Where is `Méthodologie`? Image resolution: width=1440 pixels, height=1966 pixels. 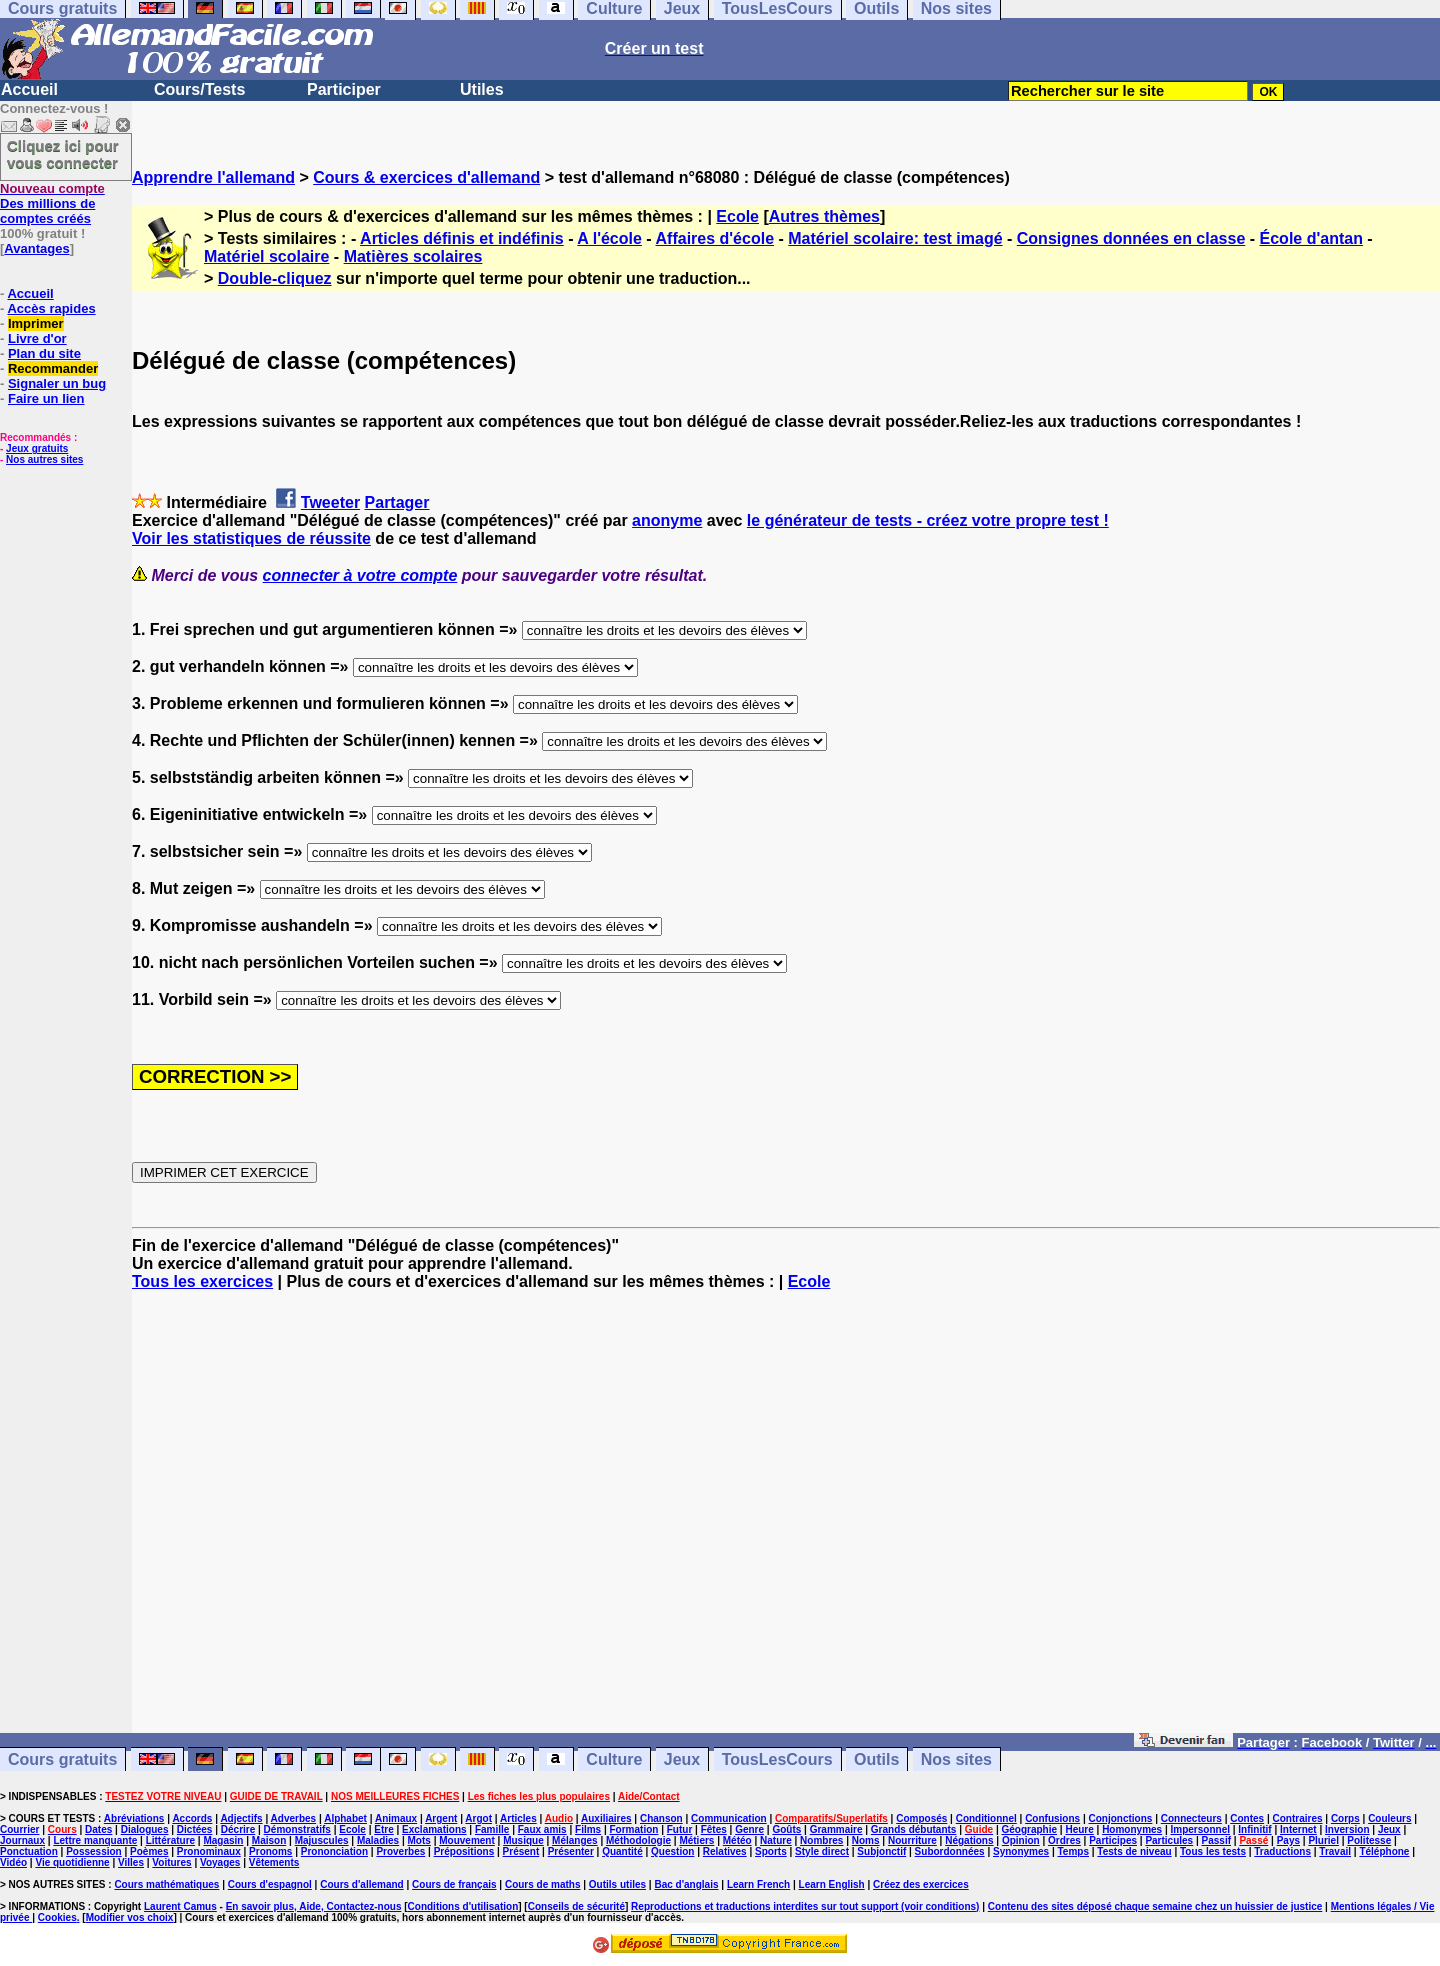
Méthodologie is located at coordinates (638, 1840).